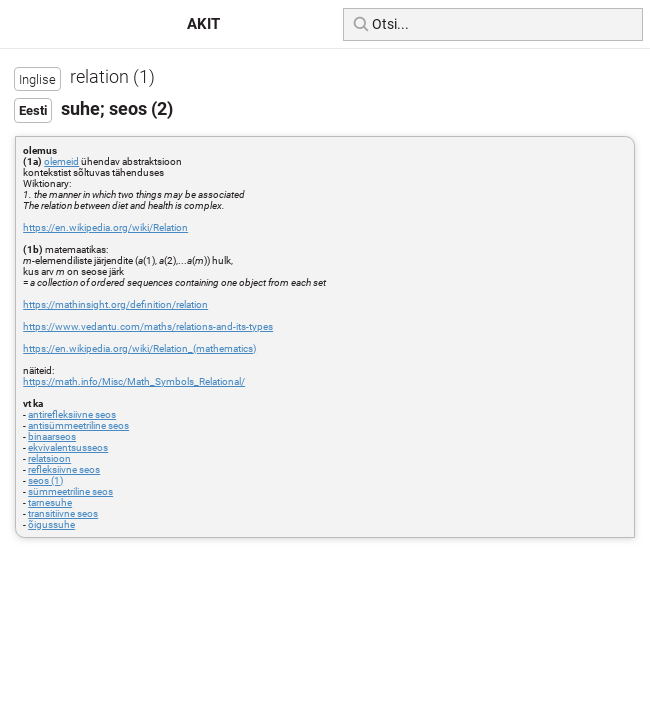  What do you see at coordinates (134, 381) in the screenshot?
I see `https://math.info/Misc/Math_Symbols_Relational/` at bounding box center [134, 381].